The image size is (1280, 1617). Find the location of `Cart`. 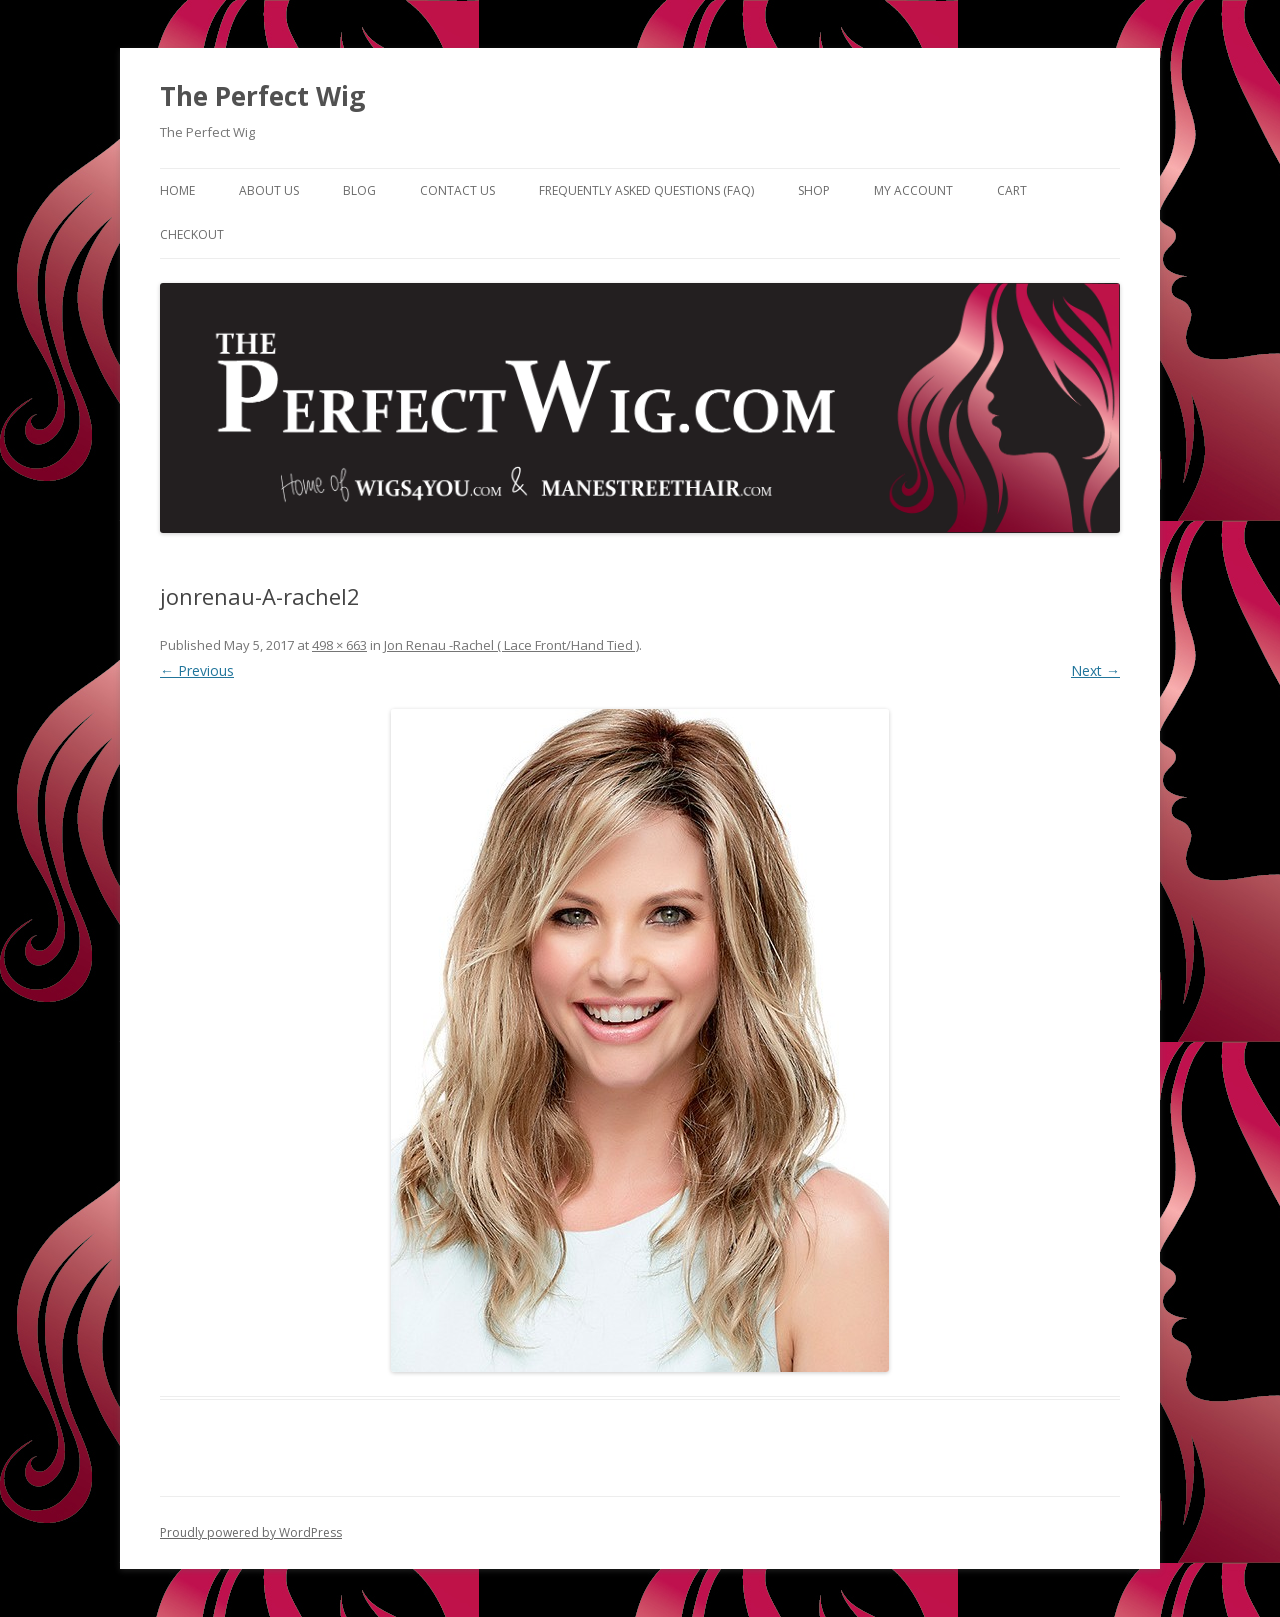

Cart is located at coordinates (1012, 190).